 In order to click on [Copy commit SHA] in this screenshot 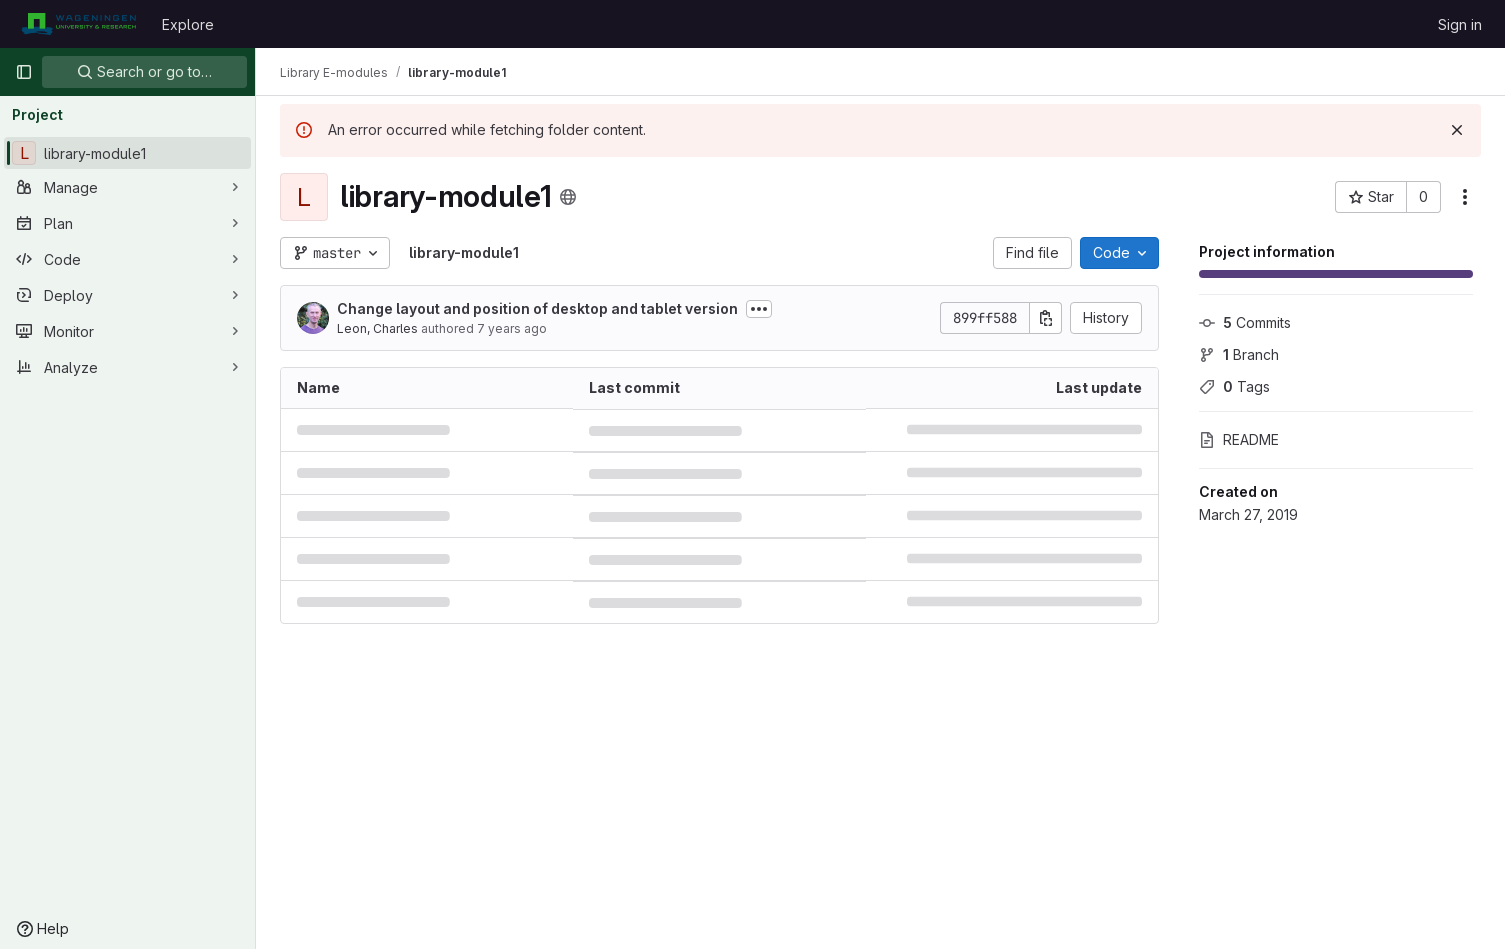, I will do `click(1046, 318)`.